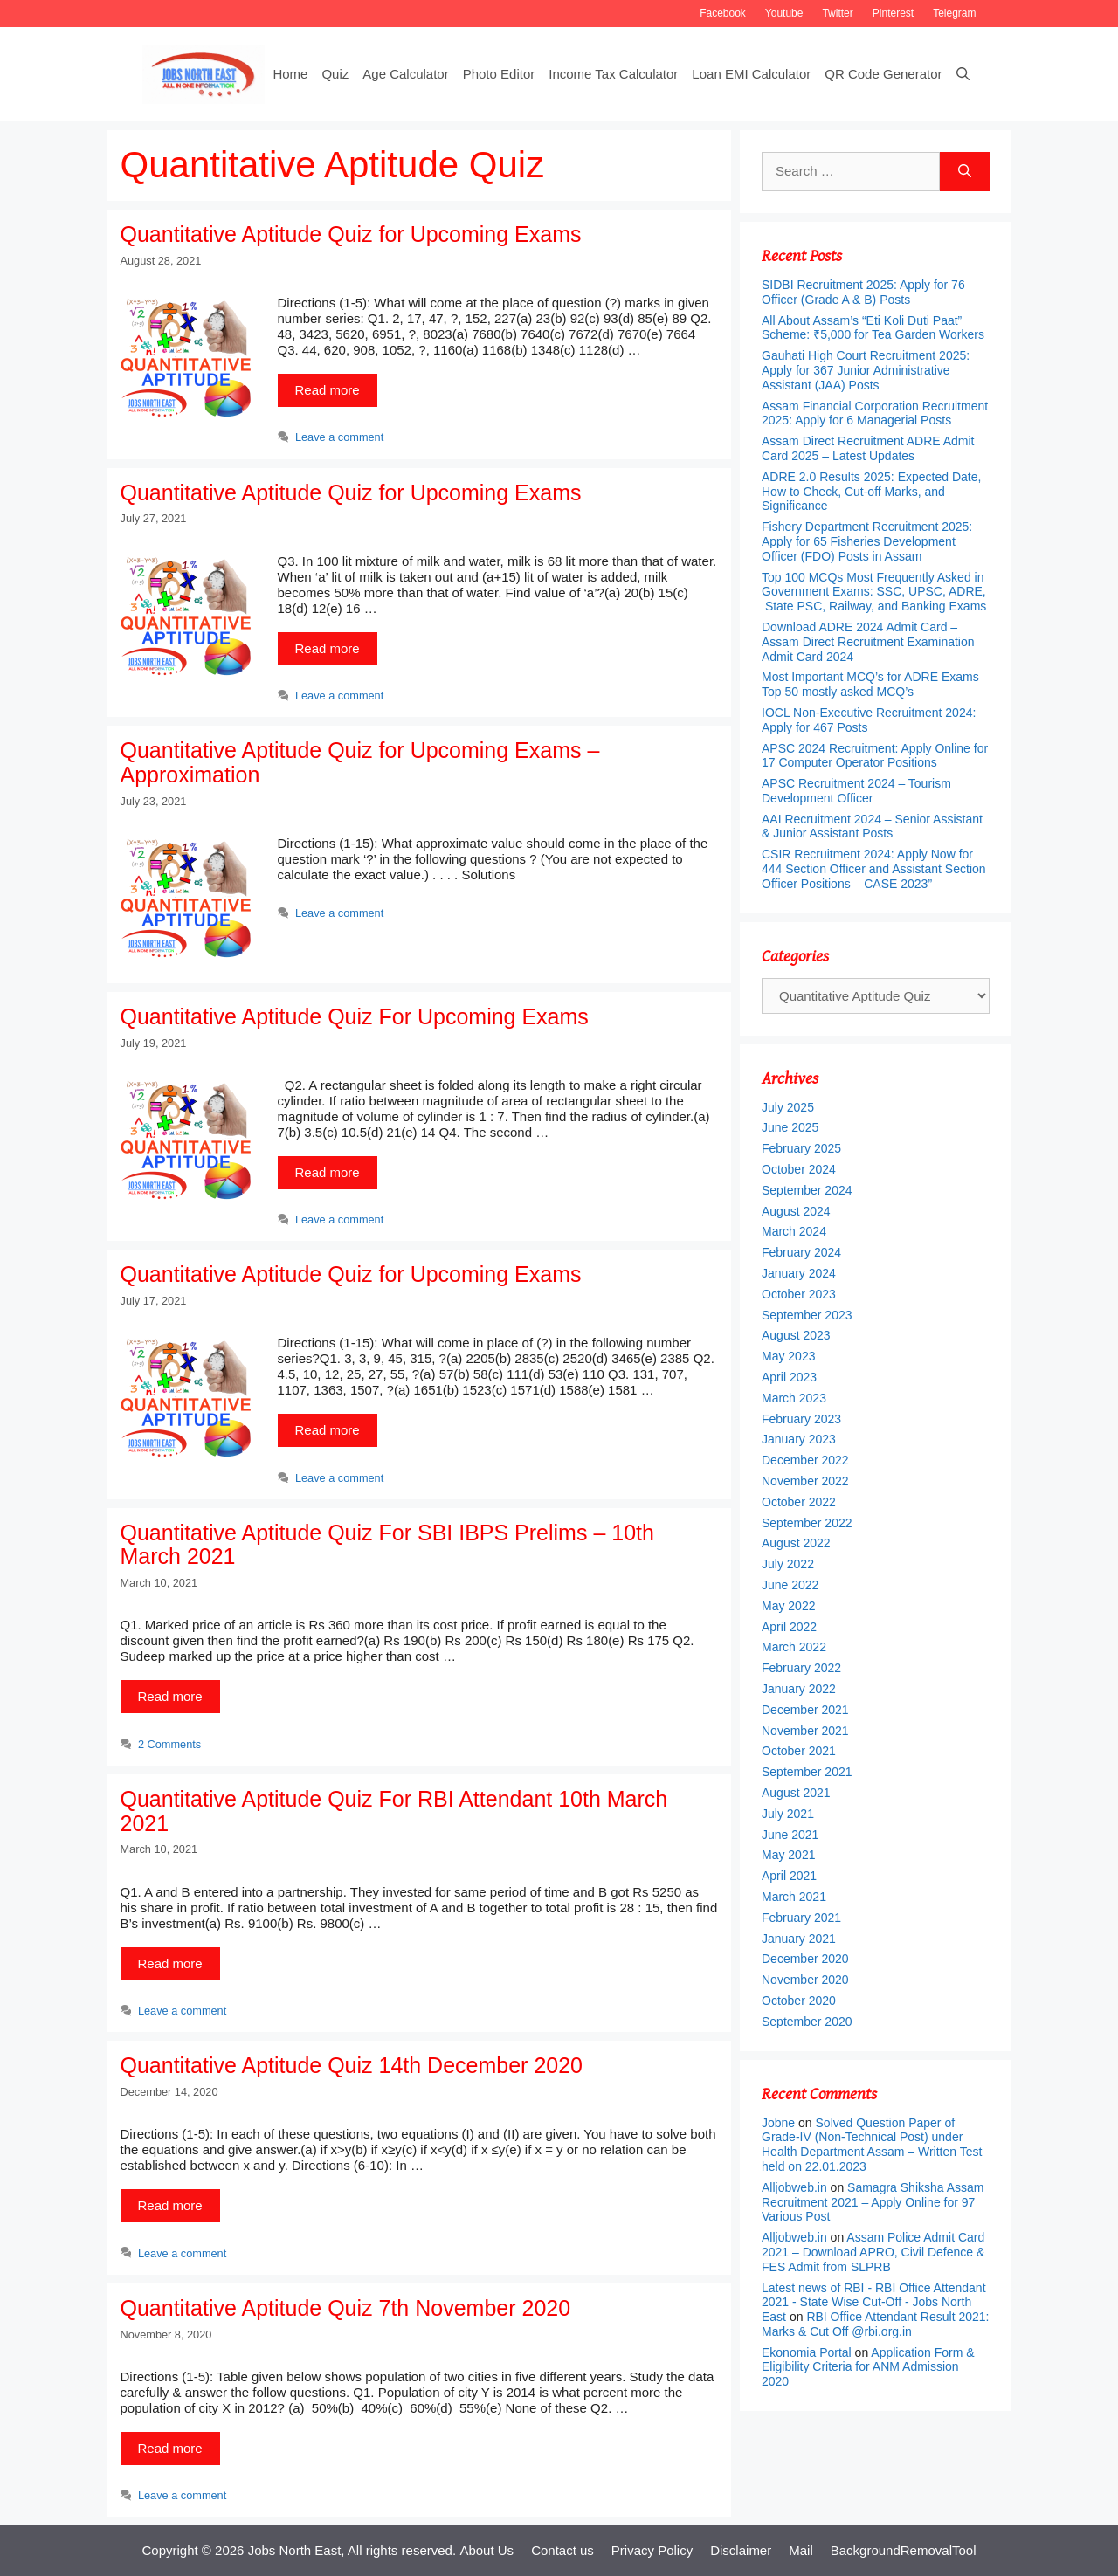 This screenshot has height=2576, width=1118. I want to click on Age Calculator, so click(405, 73).